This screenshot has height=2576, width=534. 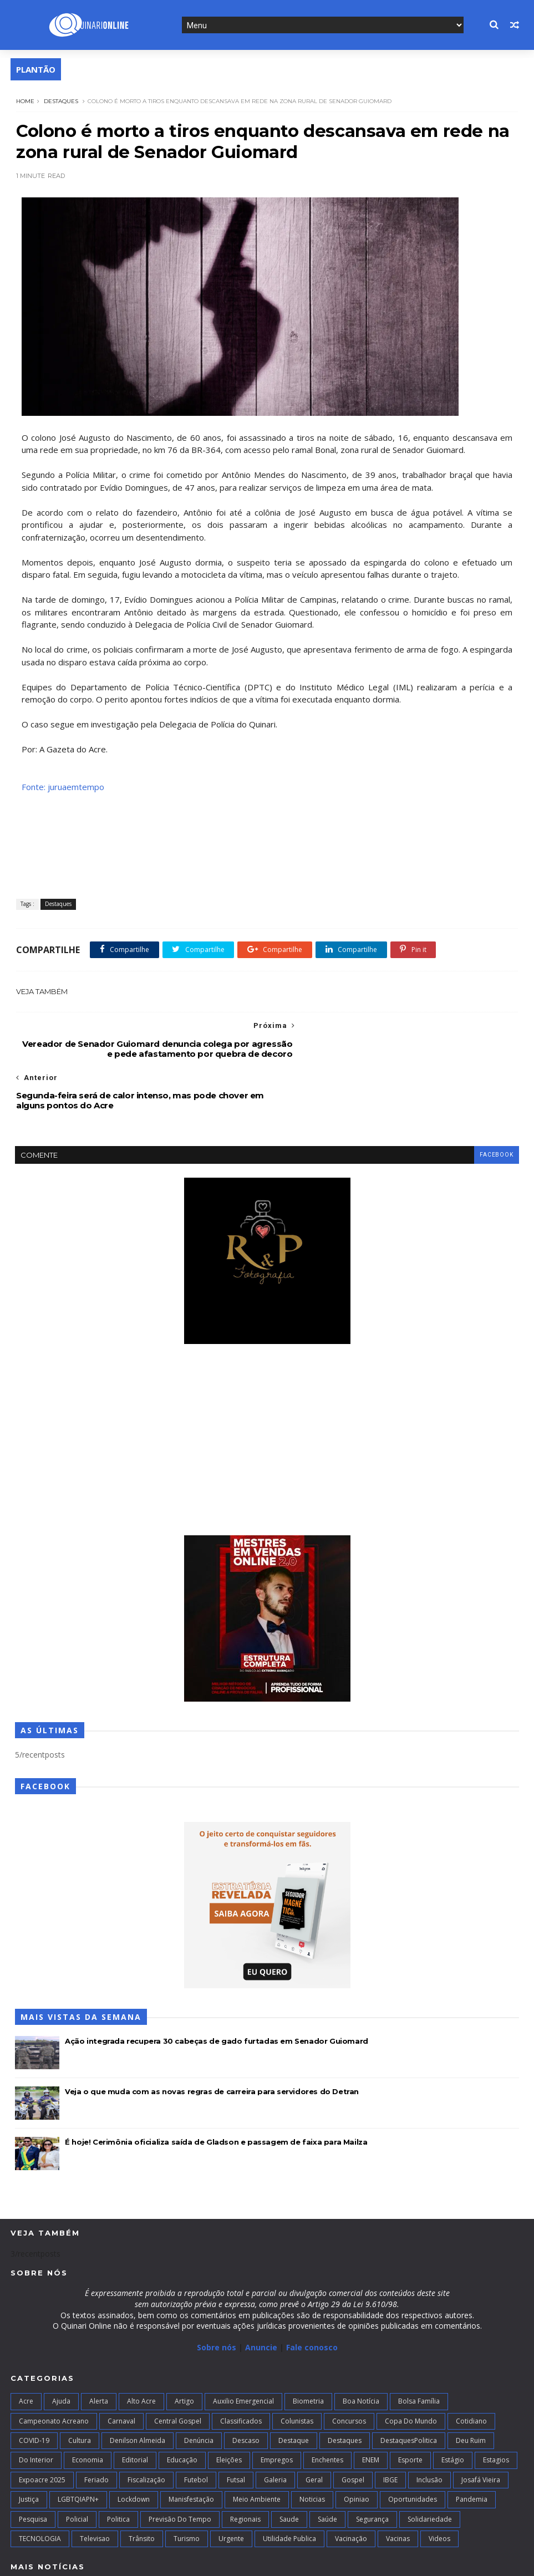 What do you see at coordinates (96, 2429) in the screenshot?
I see `Feriado` at bounding box center [96, 2429].